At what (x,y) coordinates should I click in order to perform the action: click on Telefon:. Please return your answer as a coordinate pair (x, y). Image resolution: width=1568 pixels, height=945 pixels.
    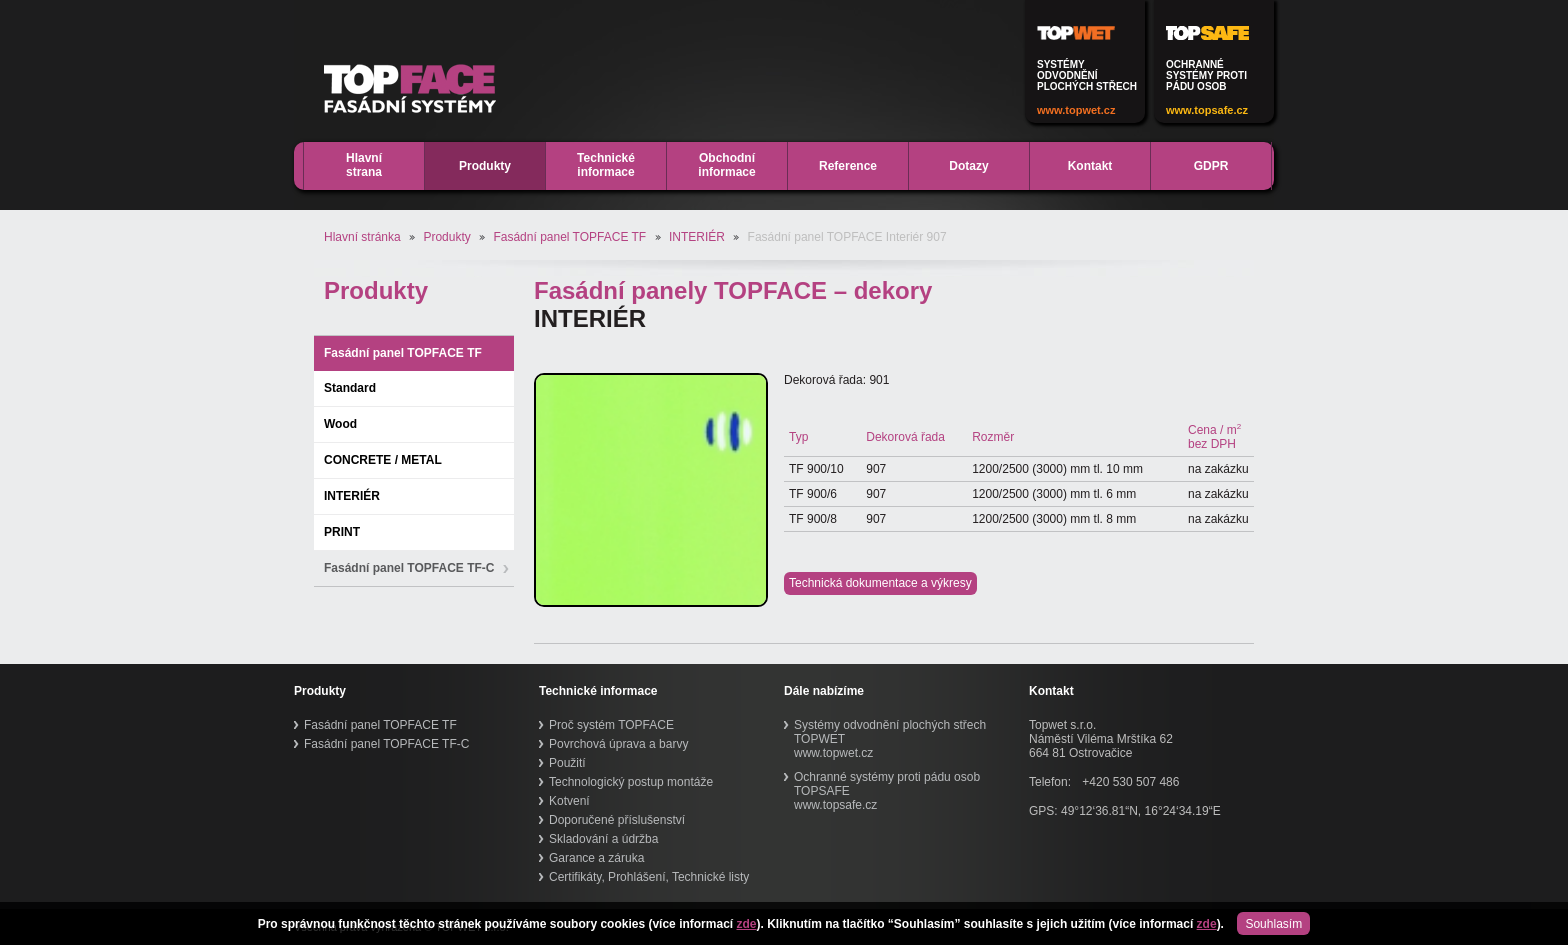
    Looking at the image, I should click on (1050, 782).